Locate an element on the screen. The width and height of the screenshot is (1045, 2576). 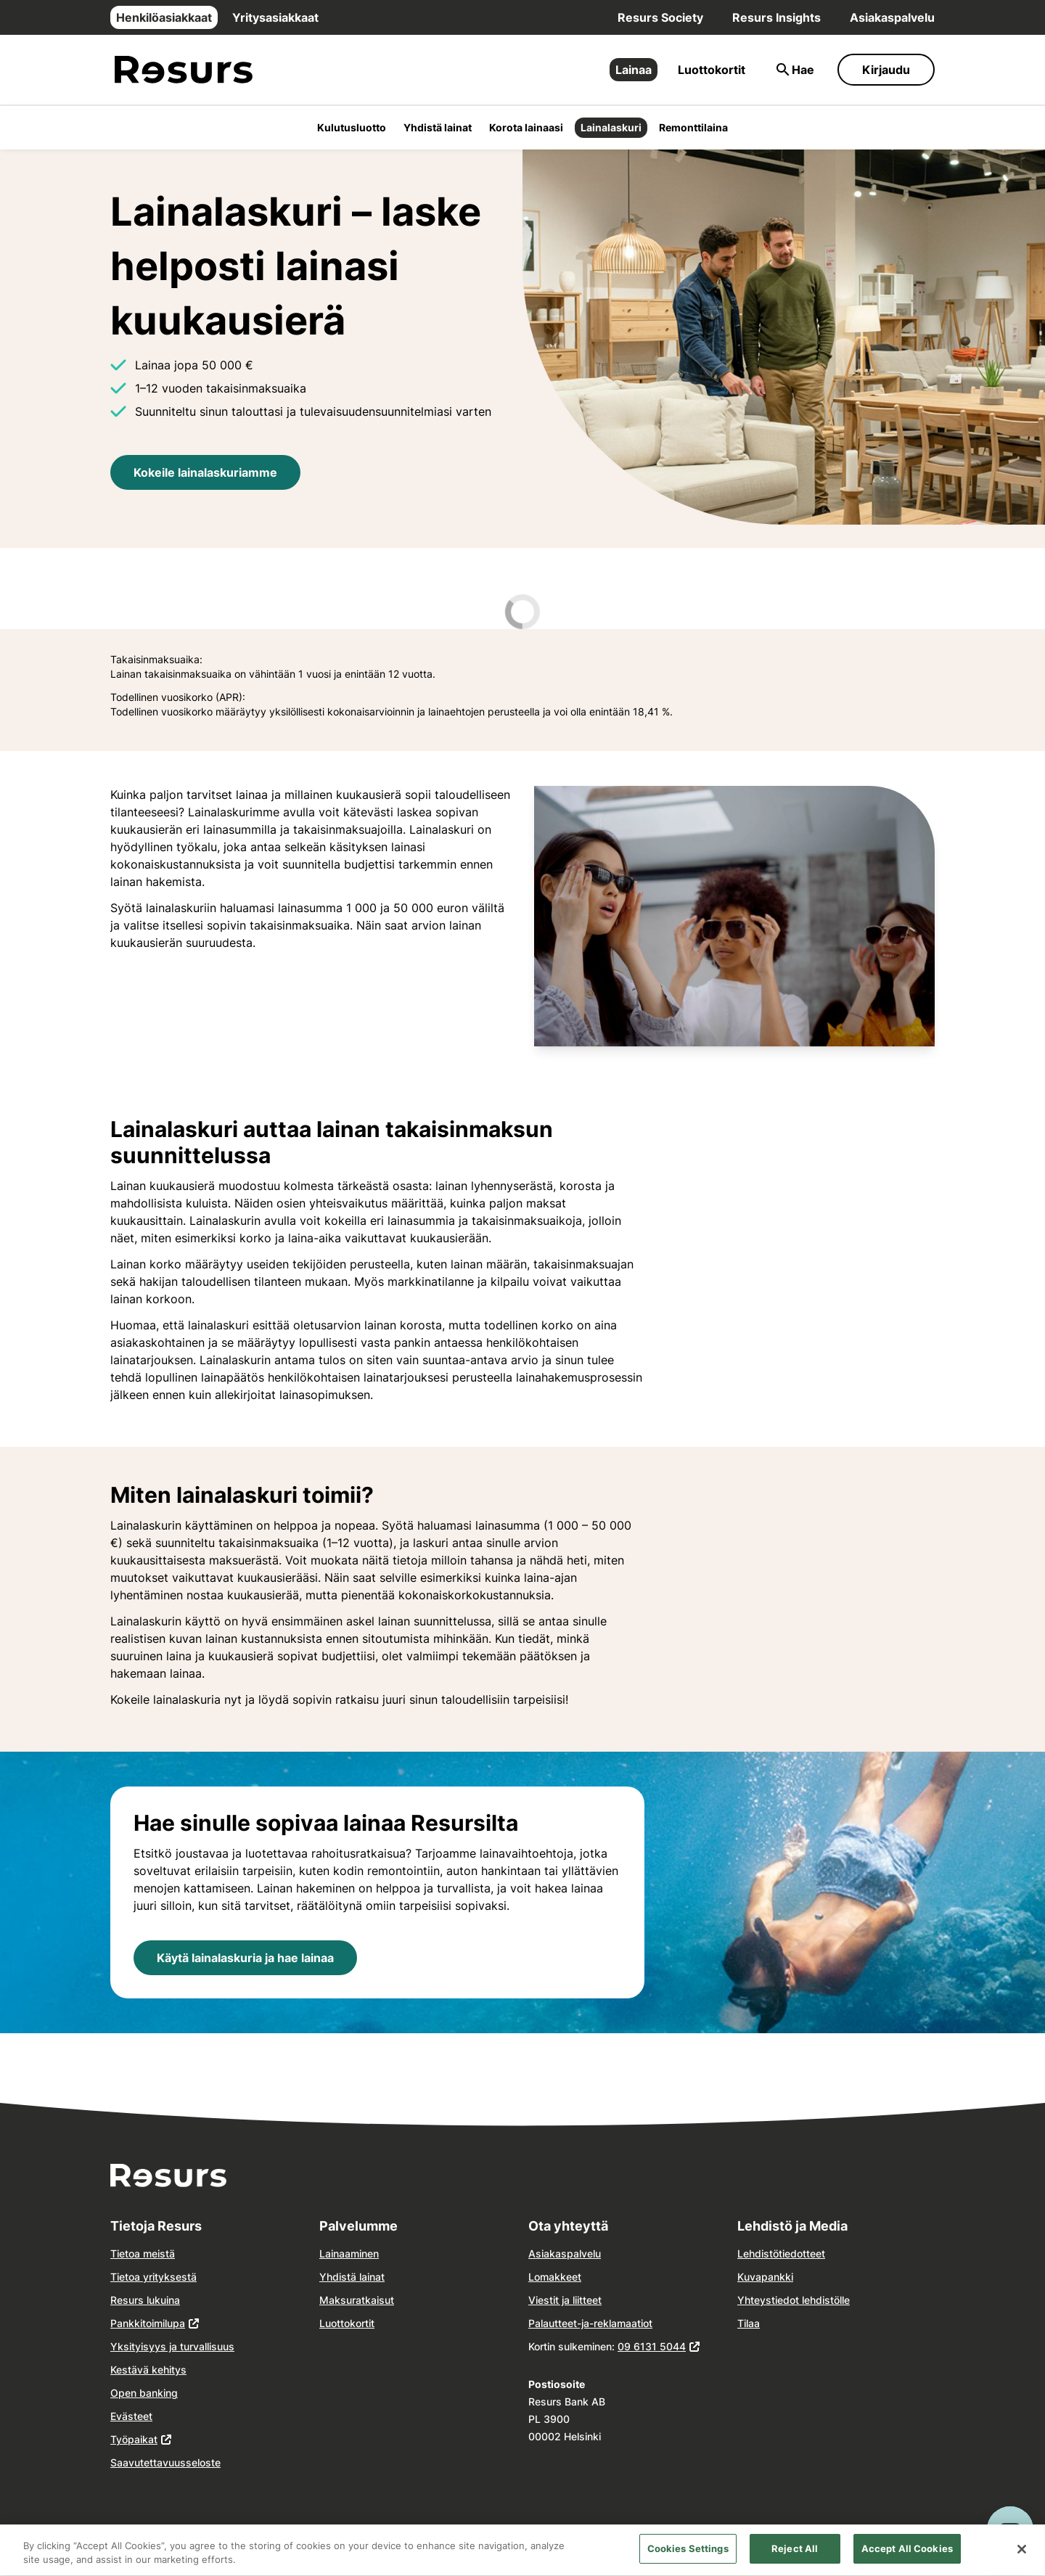
Maksuratkaisut is located at coordinates (356, 2300).